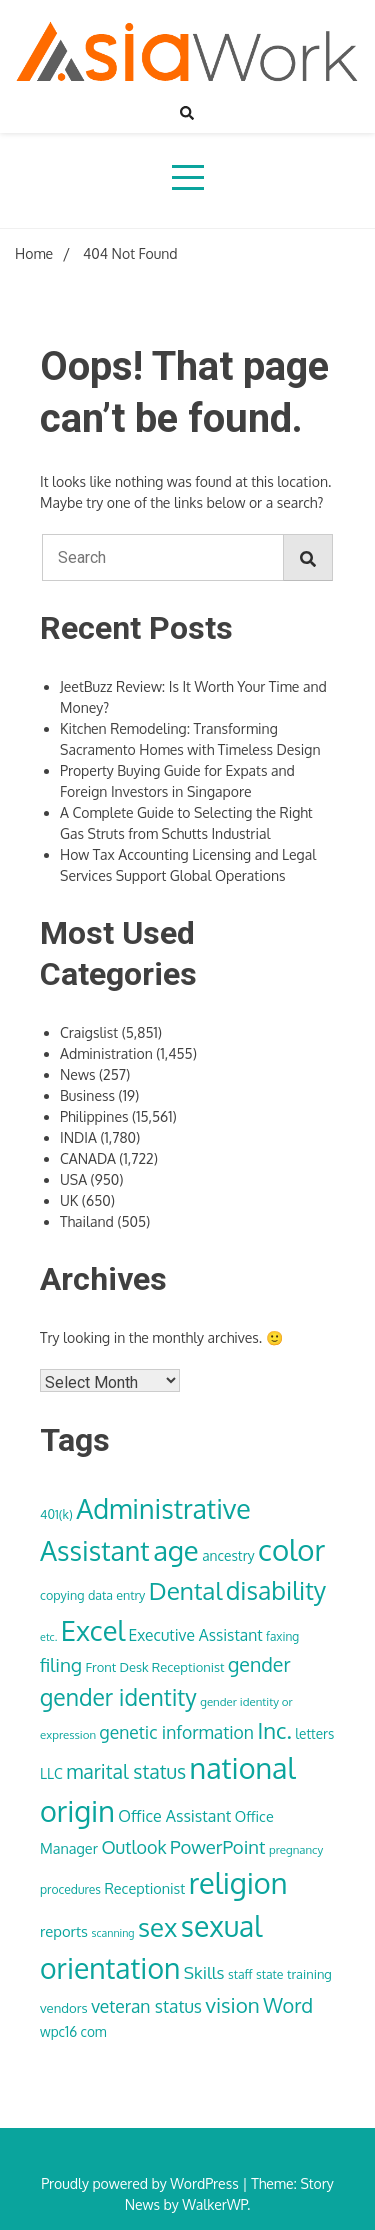 This screenshot has height=2230, width=375. Describe the element at coordinates (69, 1200) in the screenshot. I see `UK` at that location.